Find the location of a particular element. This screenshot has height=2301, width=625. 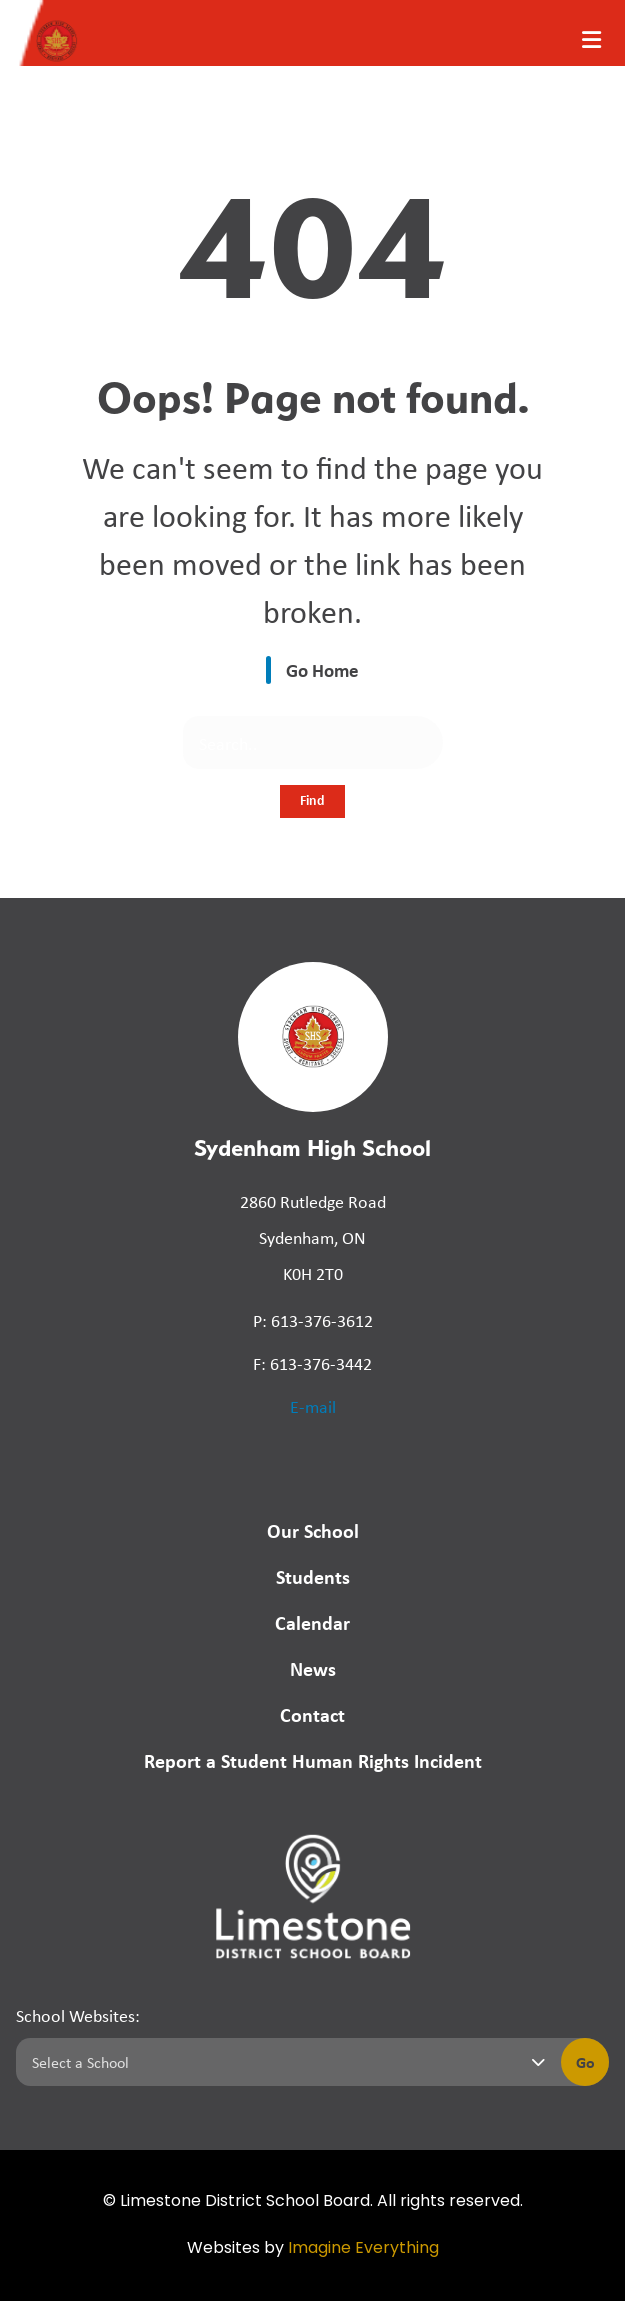

E-mail is located at coordinates (313, 1406).